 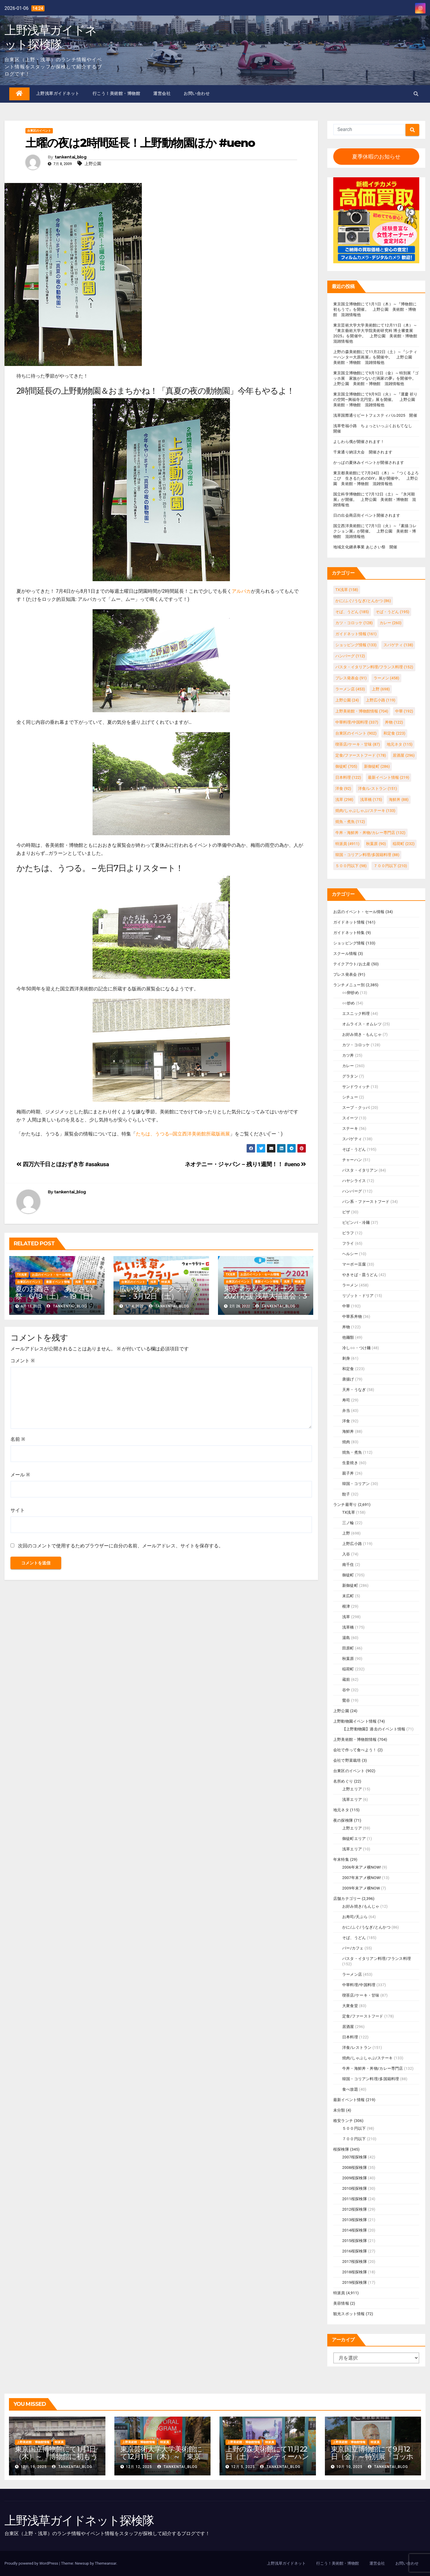 I want to click on 上野美術館・博物館情報, so click(x=355, y=1739).